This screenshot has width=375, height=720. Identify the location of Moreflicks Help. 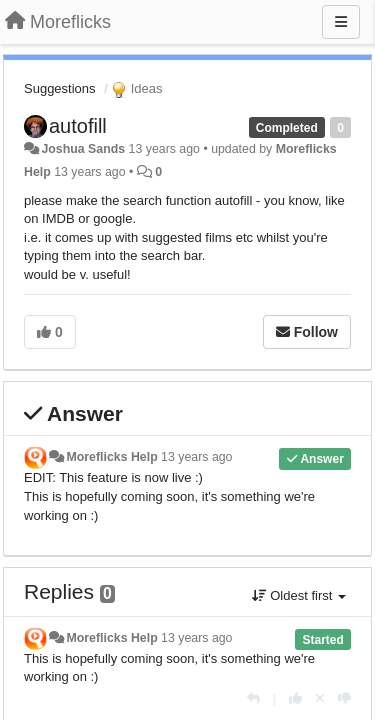
(111, 457).